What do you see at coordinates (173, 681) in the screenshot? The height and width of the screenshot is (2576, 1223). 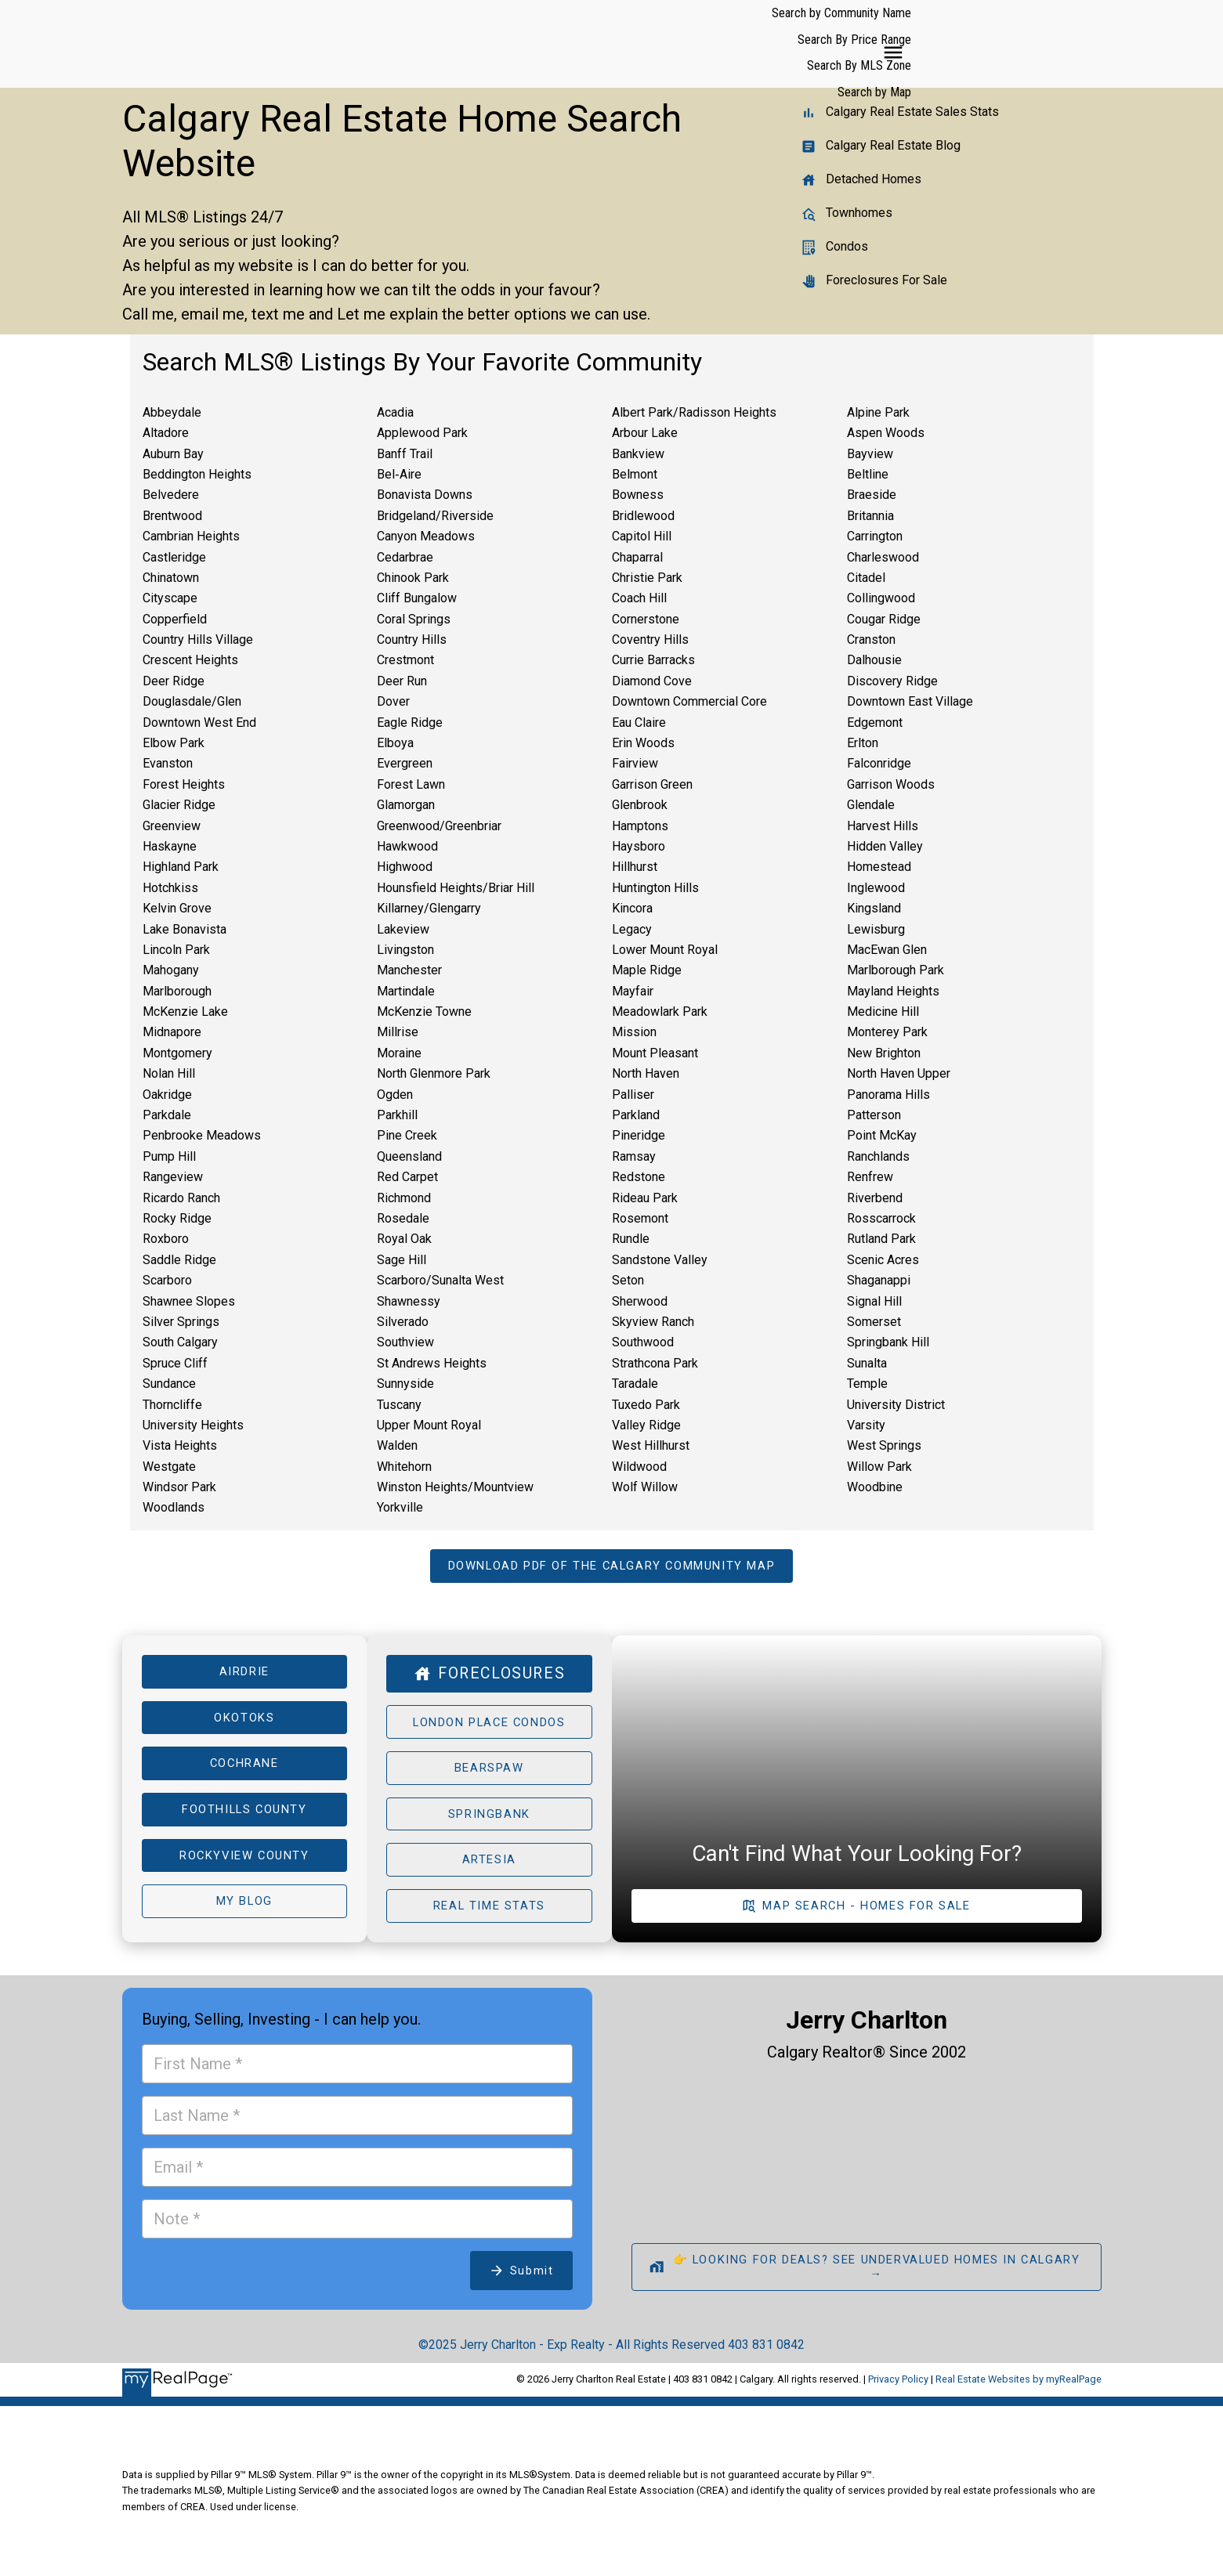 I see `Deer Ridge` at bounding box center [173, 681].